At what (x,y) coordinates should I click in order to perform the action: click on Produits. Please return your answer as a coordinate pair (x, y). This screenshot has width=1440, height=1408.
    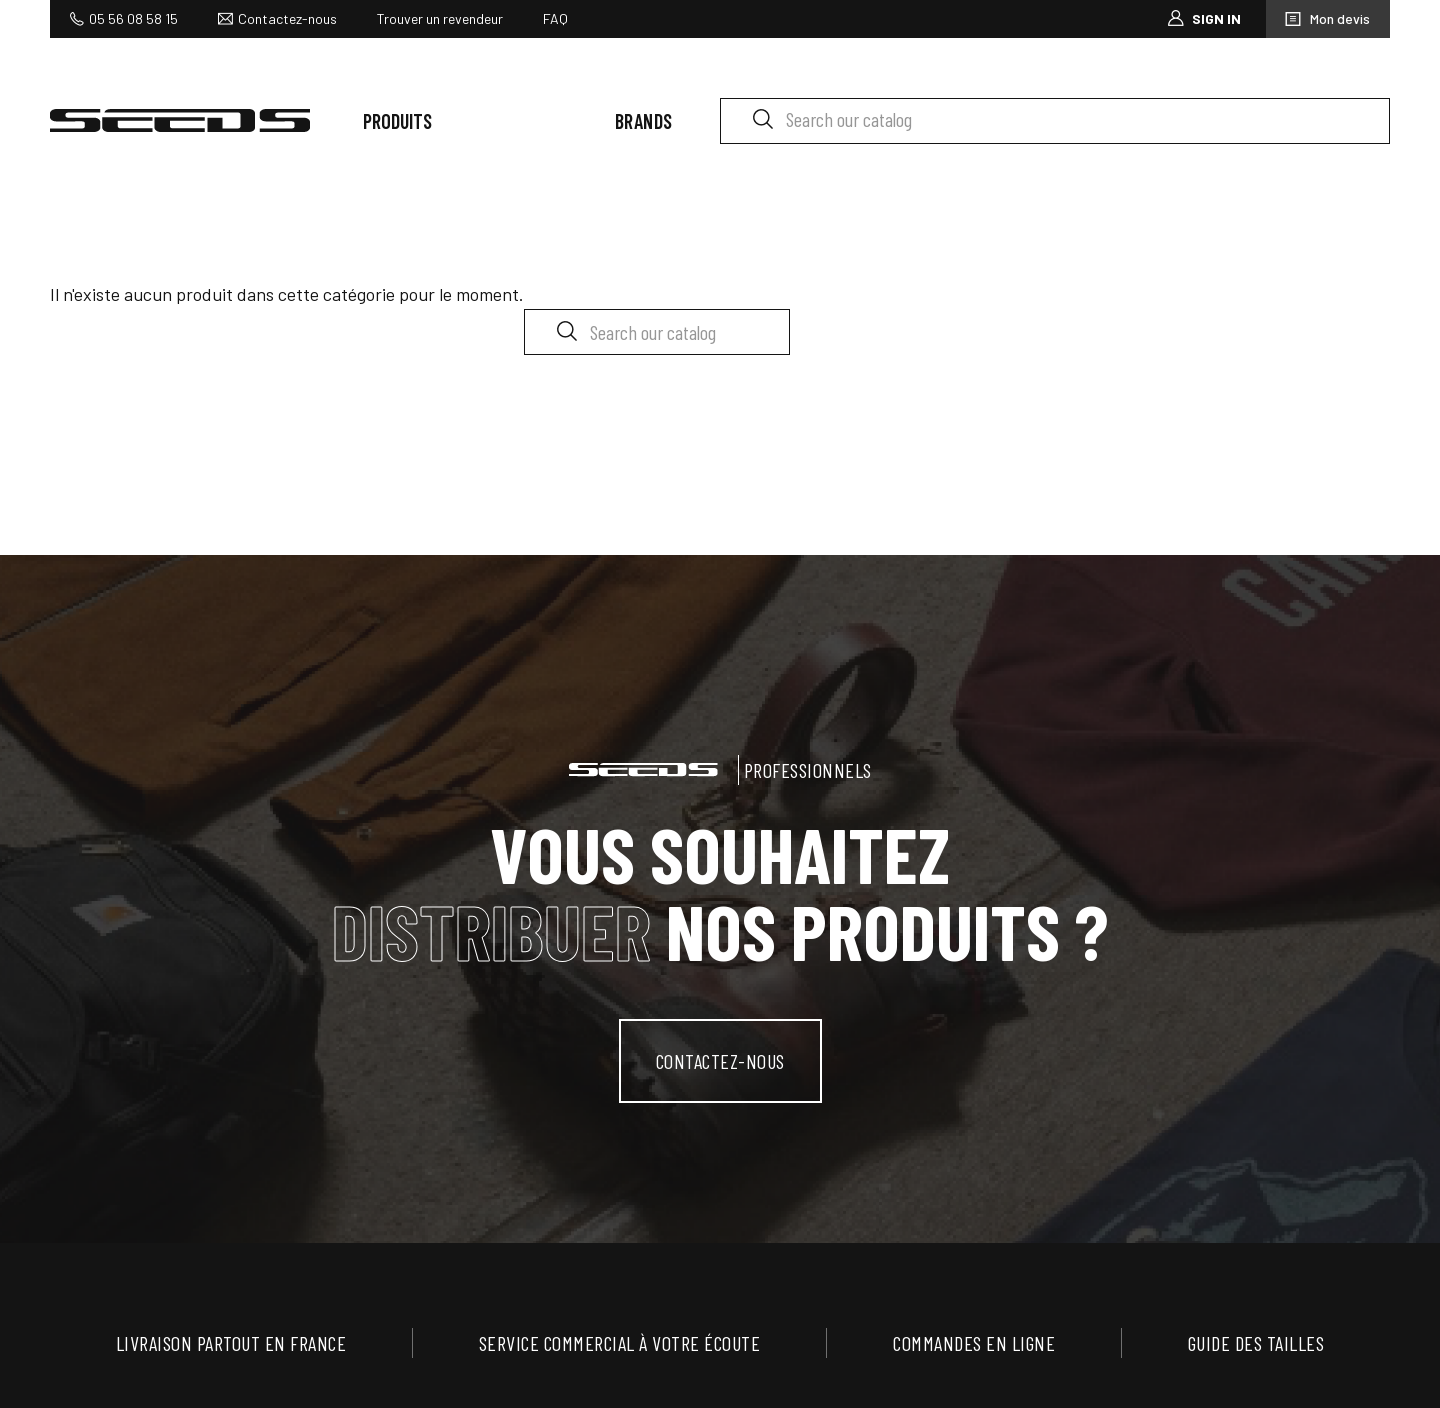
    Looking at the image, I should click on (397, 121).